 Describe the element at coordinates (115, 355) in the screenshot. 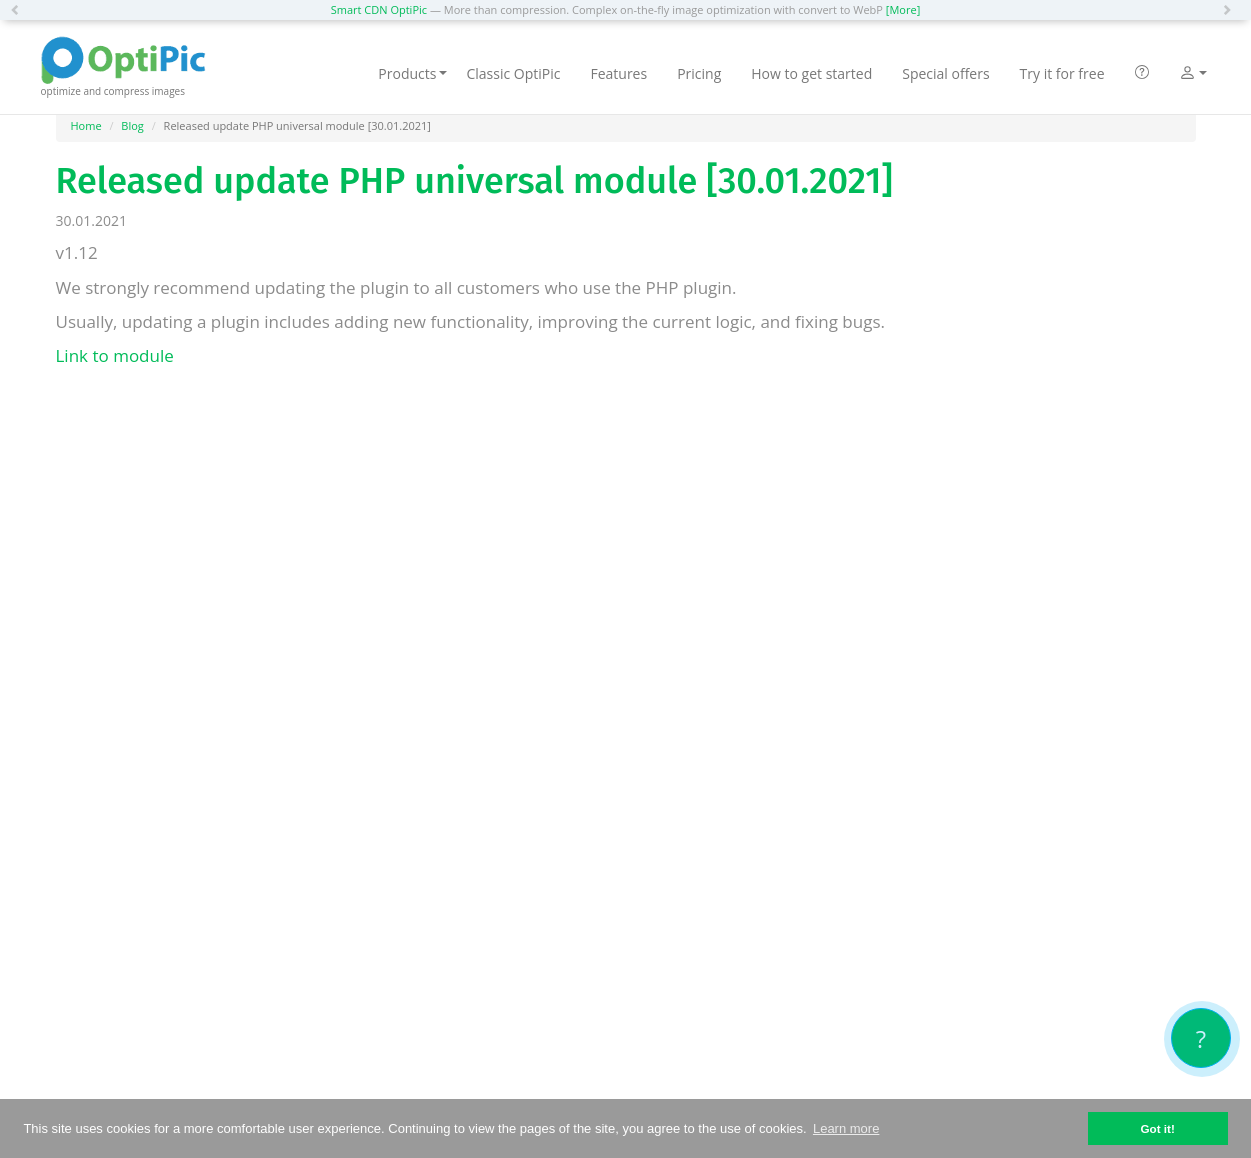

I see `Link to module` at that location.